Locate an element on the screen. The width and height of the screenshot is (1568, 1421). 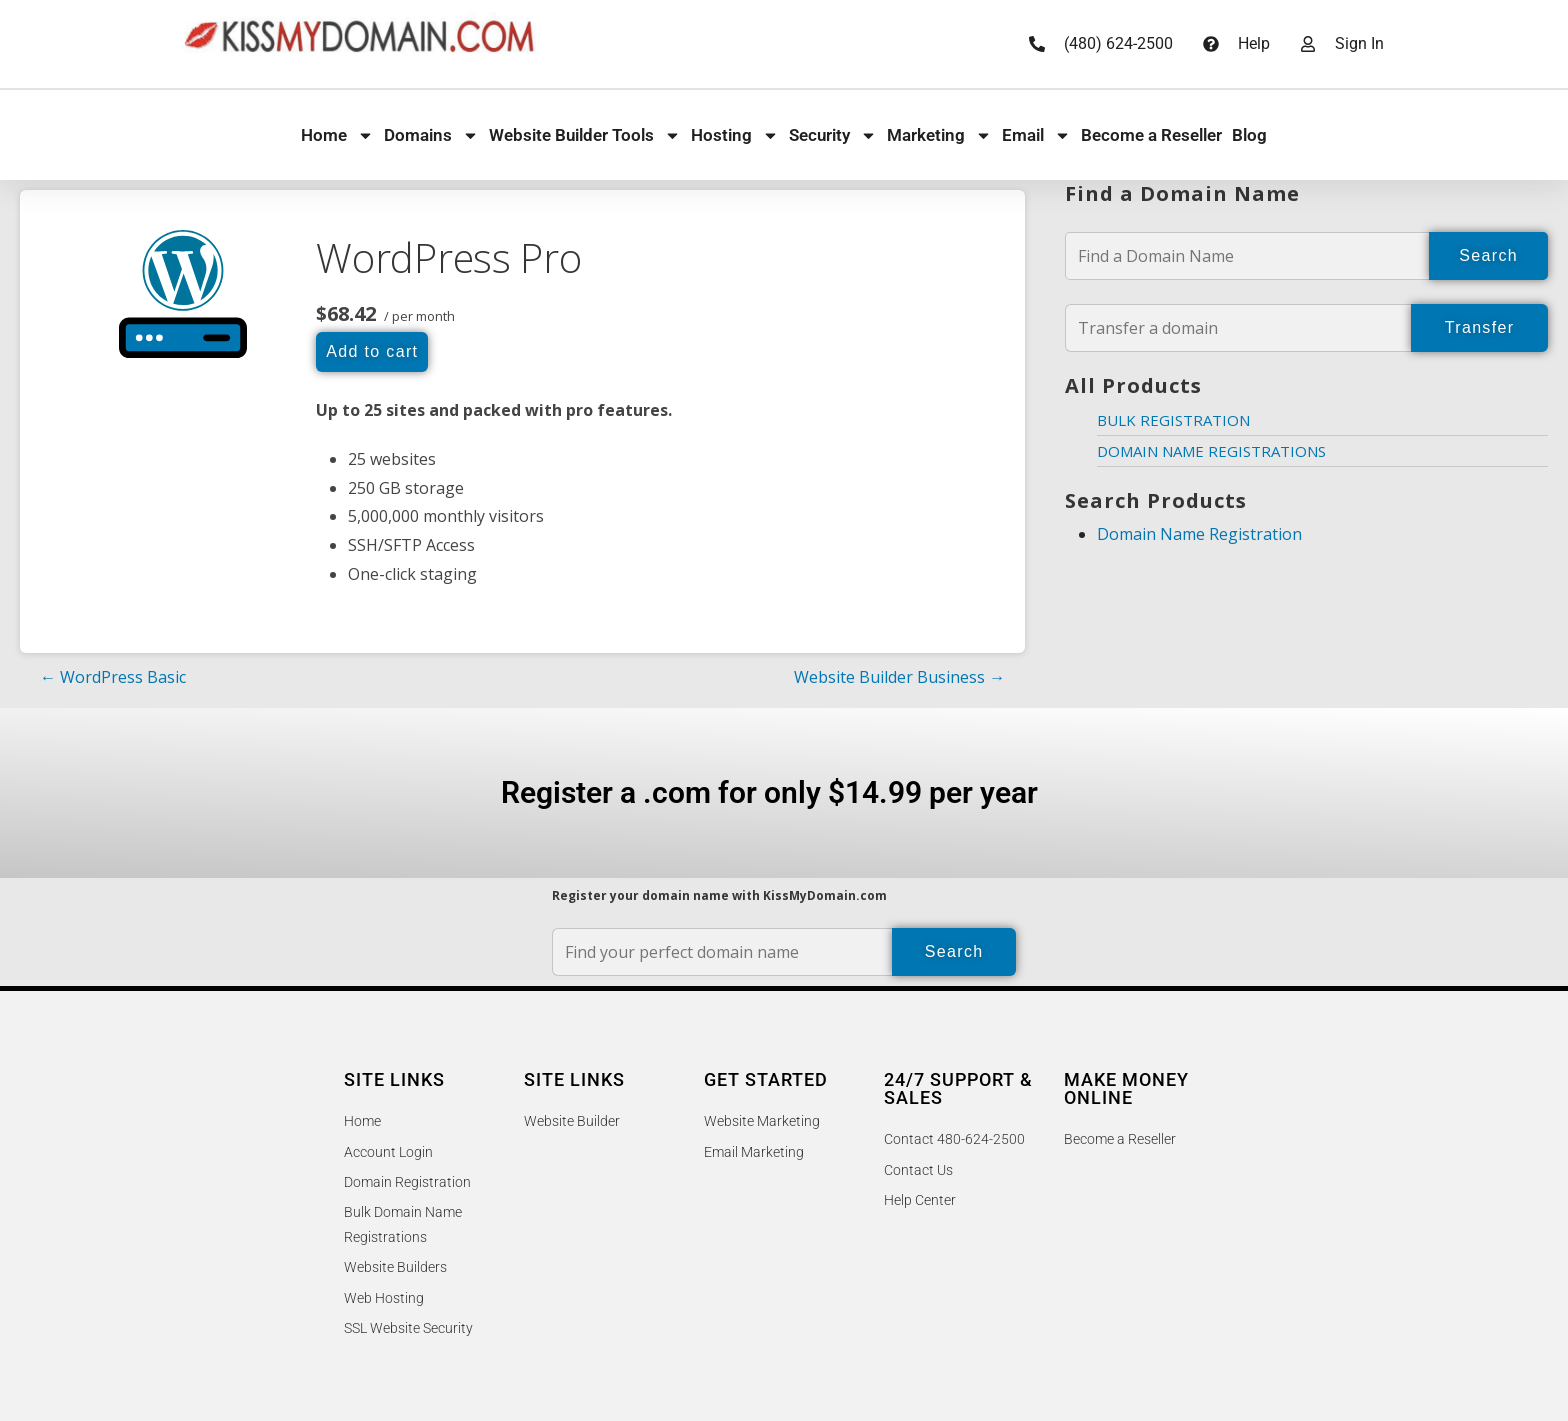
Domain Name Registration is located at coordinates (1199, 534).